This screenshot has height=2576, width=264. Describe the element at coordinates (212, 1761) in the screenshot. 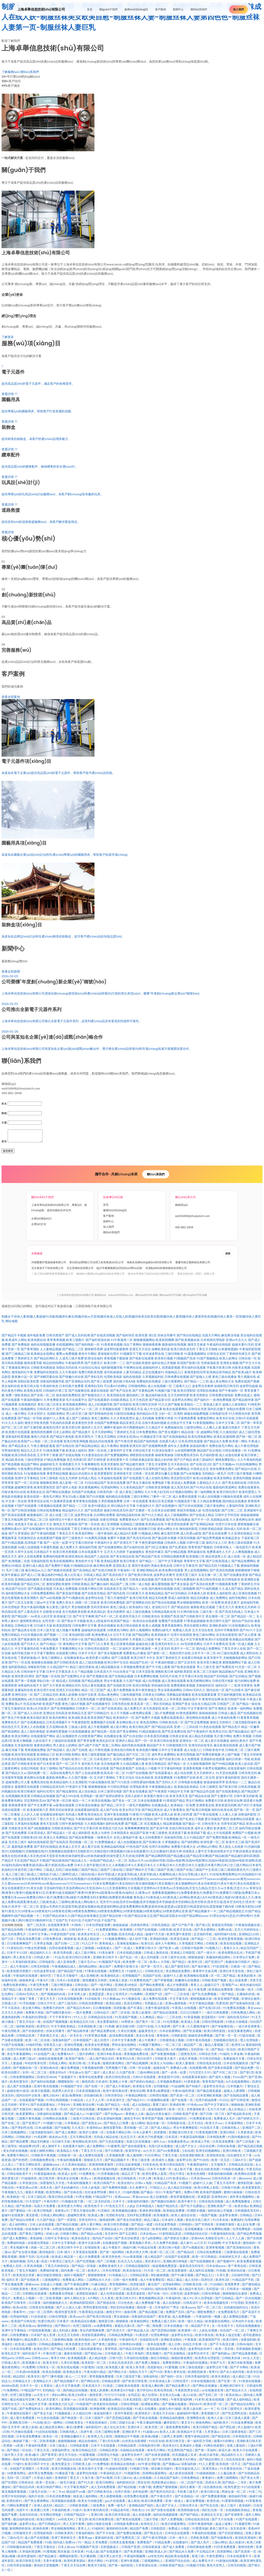

I see `亚洲福利在线观看` at that location.